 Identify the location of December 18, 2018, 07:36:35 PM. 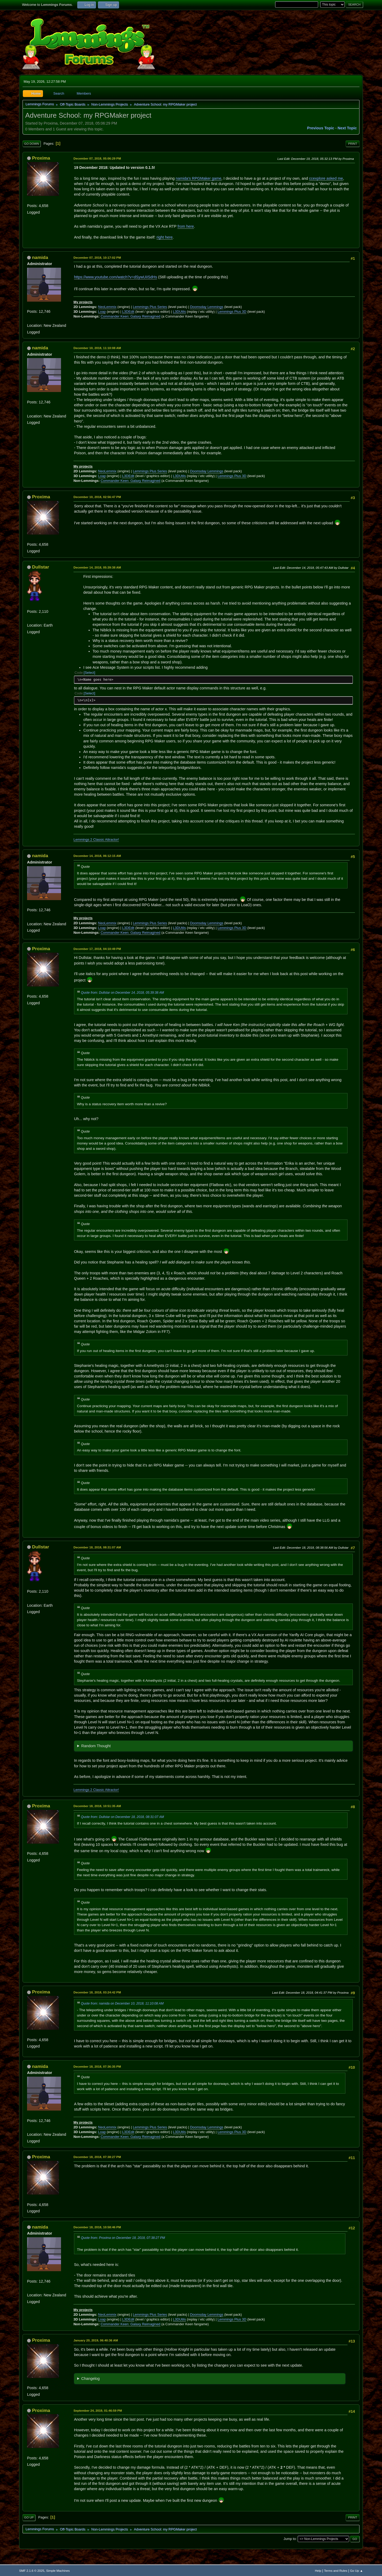
(97, 2066).